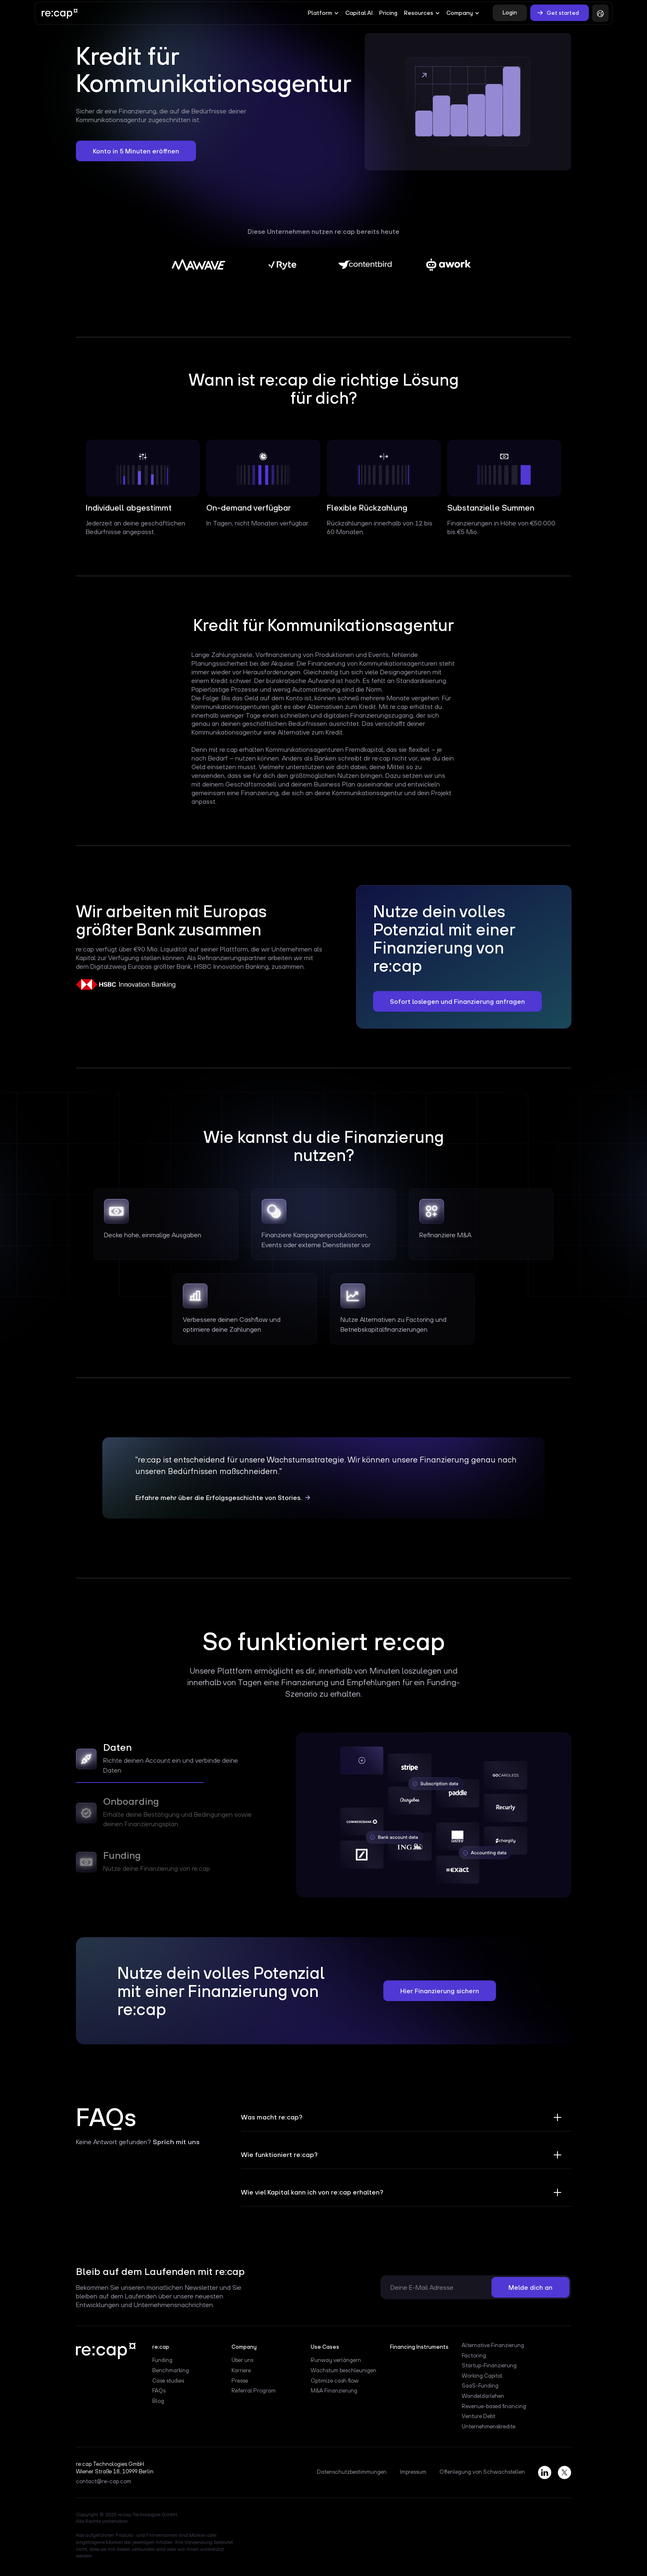 The width and height of the screenshot is (647, 2576). I want to click on Referral Program, so click(253, 2391).